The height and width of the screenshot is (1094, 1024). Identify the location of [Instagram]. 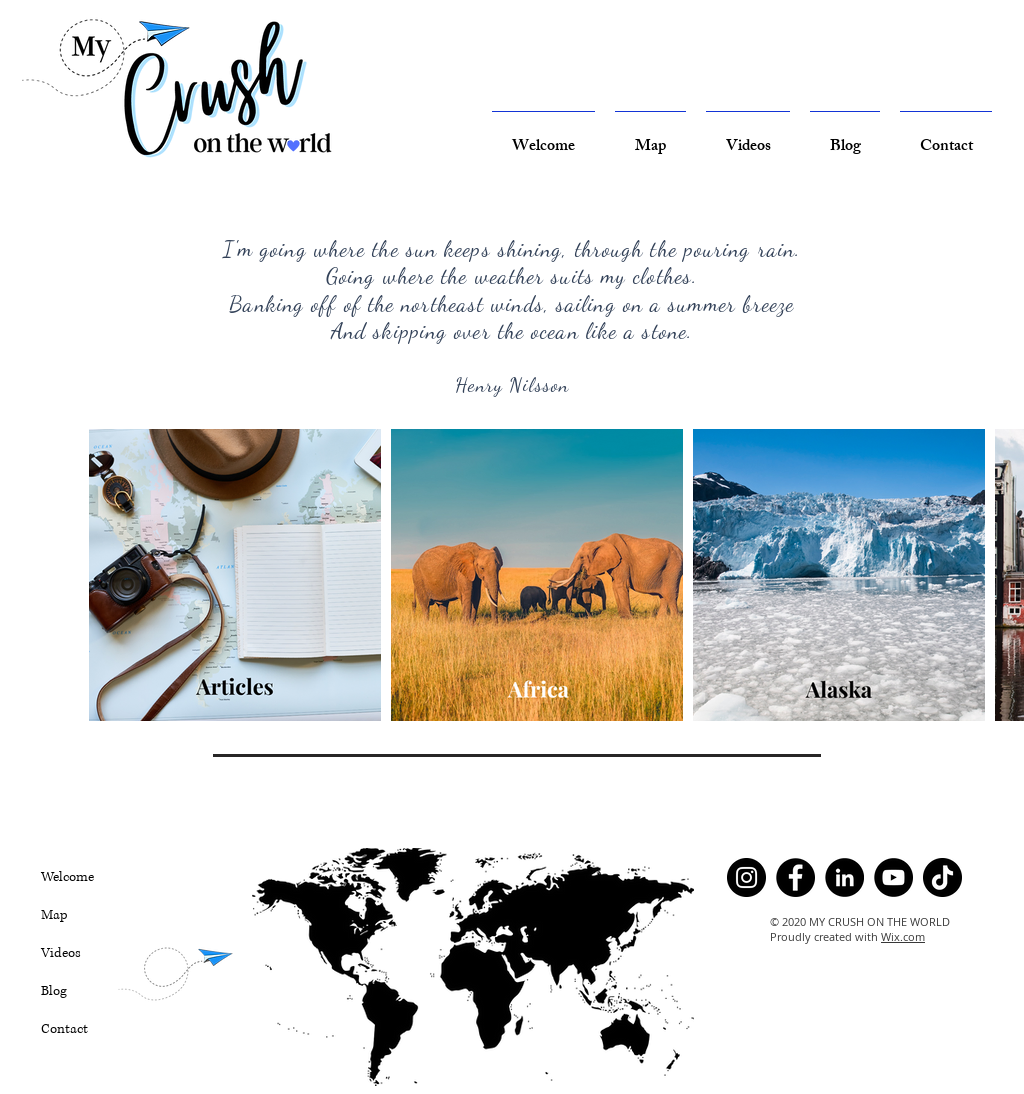
(746, 877).